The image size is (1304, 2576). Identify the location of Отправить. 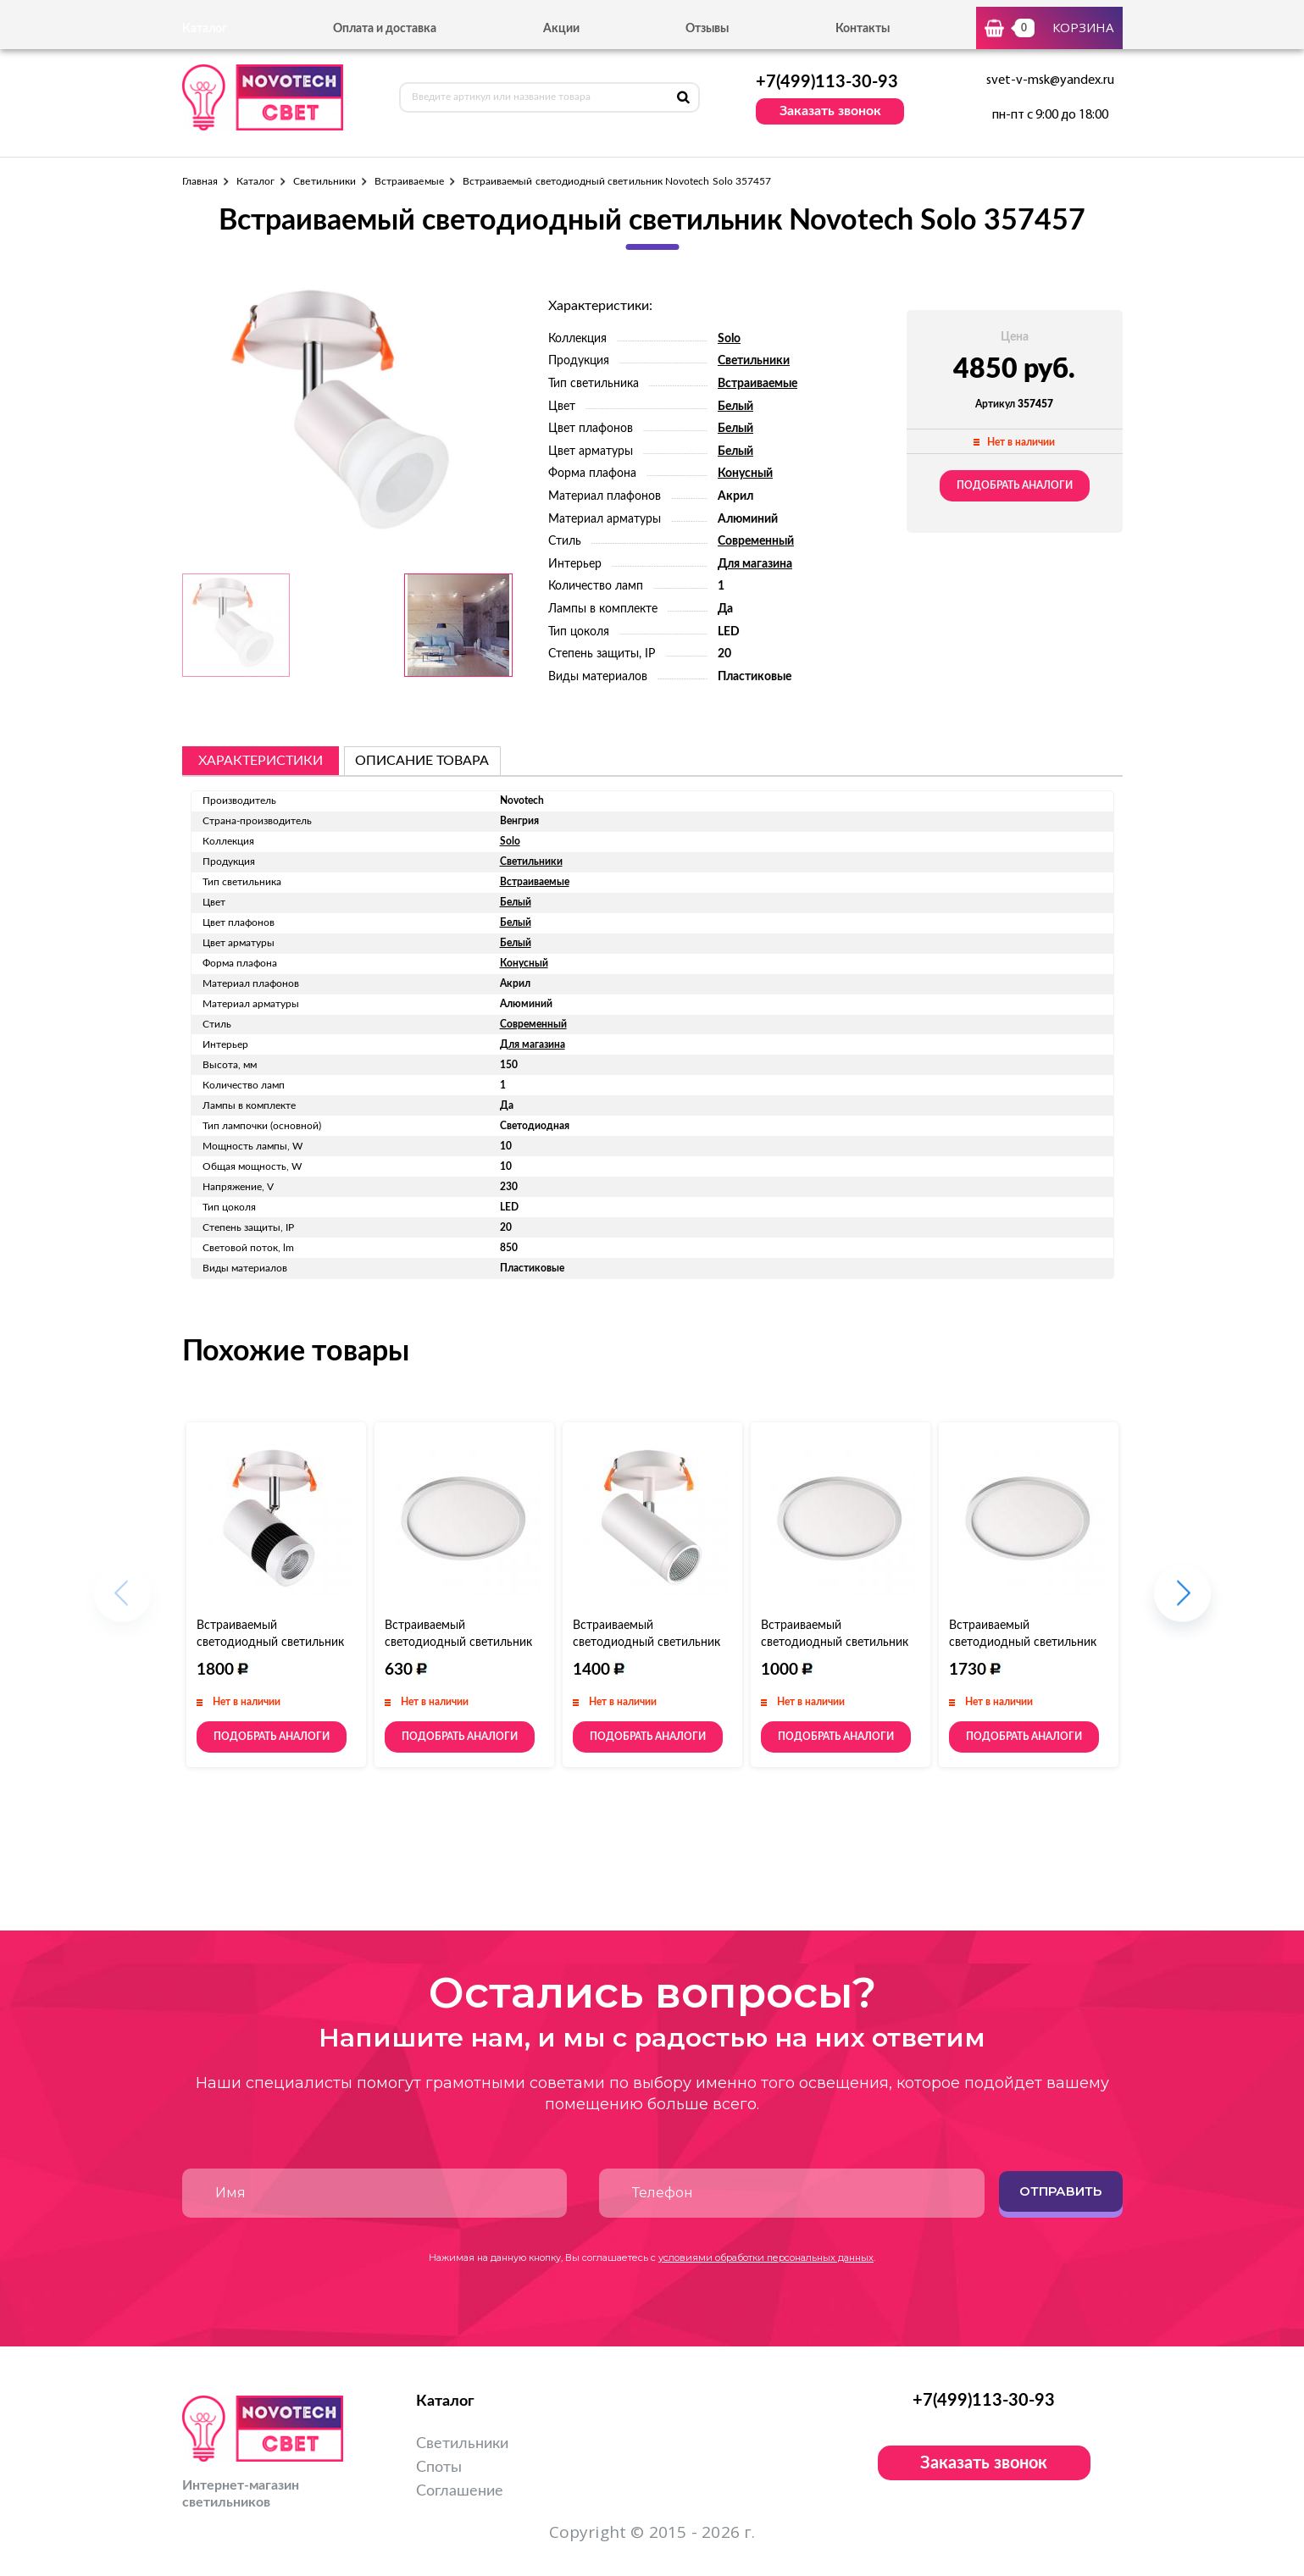
(1060, 2191).